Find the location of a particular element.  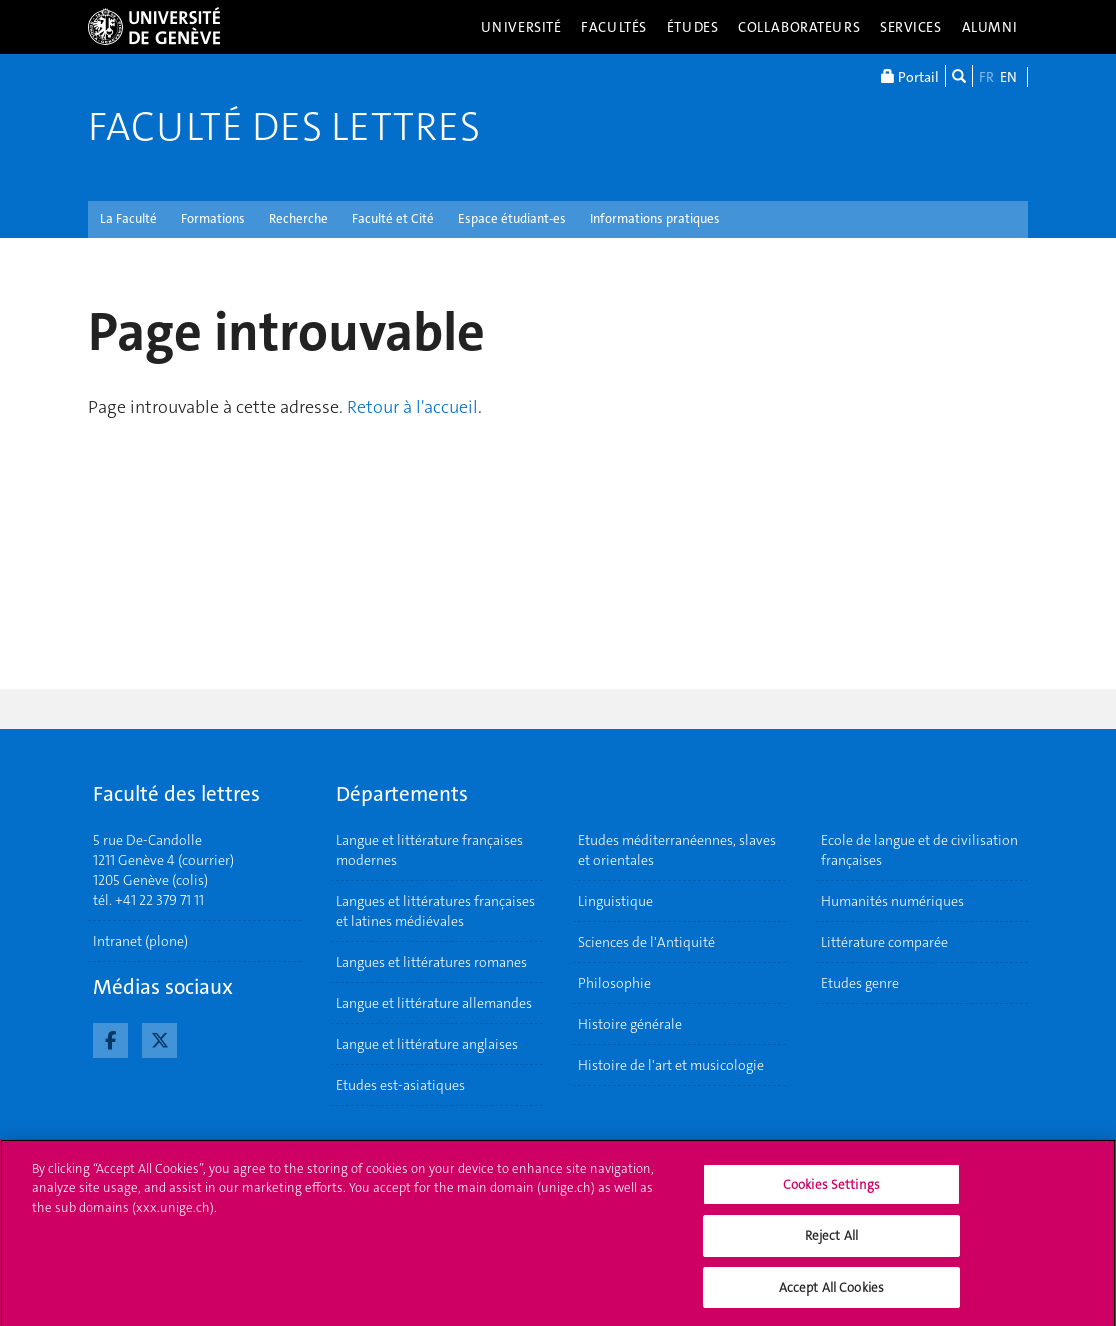

Etudes est-asiatiques is located at coordinates (400, 1085).